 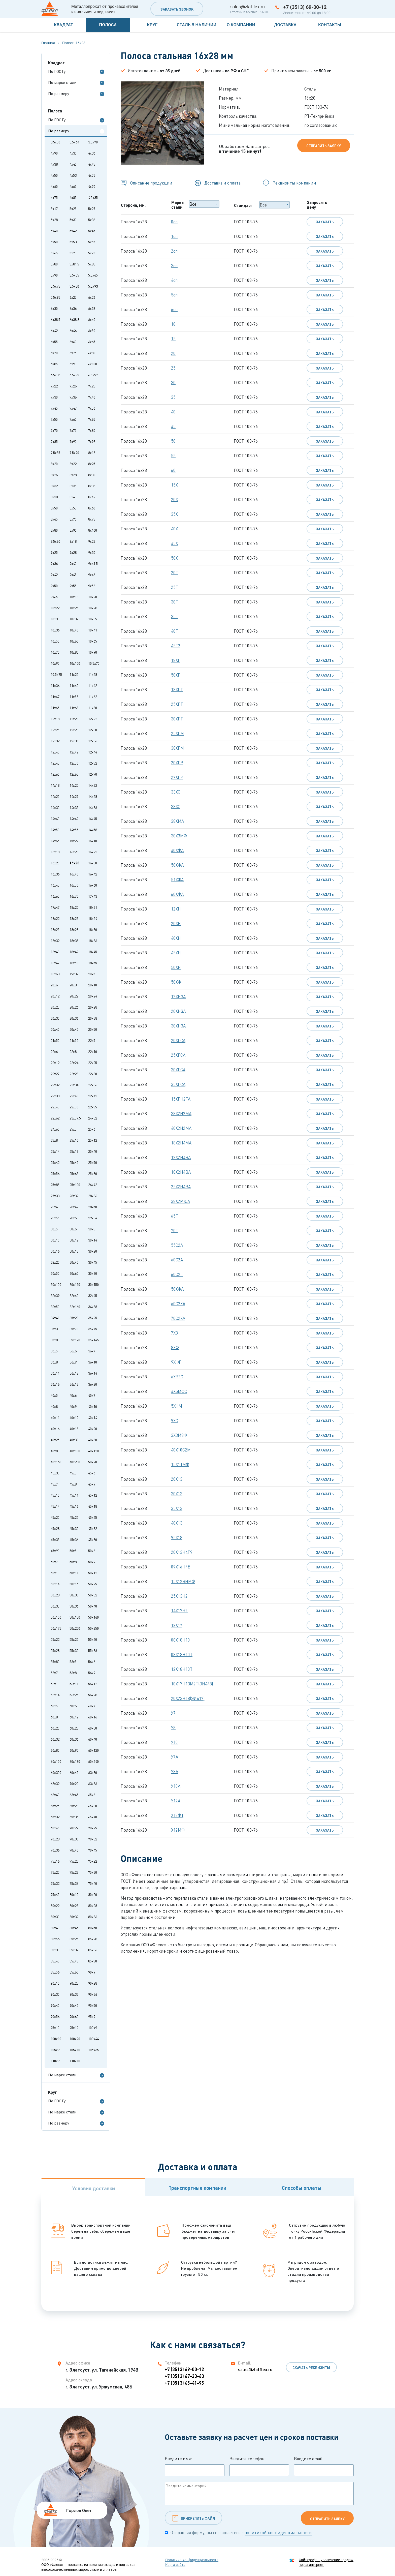 What do you see at coordinates (91, 508) in the screenshot?
I see `8x60` at bounding box center [91, 508].